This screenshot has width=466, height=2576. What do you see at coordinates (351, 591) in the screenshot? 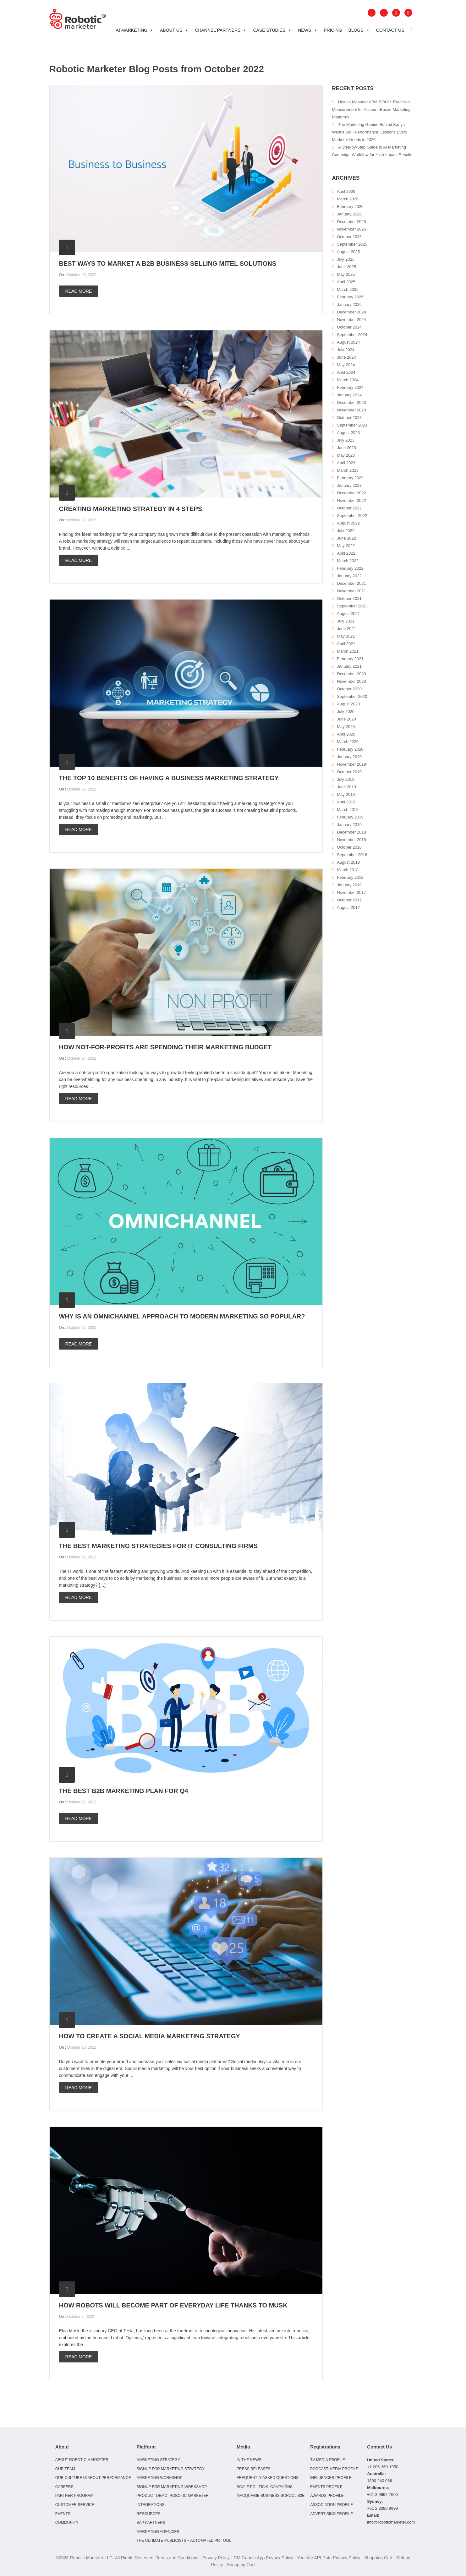
I see `November 2021` at bounding box center [351, 591].